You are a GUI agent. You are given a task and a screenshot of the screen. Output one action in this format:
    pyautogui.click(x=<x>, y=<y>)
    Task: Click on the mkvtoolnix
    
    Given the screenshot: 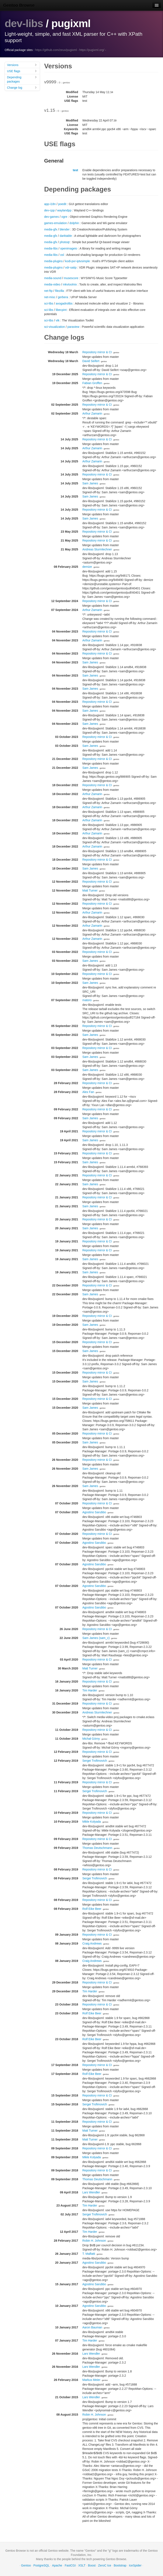 What is the action you would take?
    pyautogui.click(x=70, y=284)
    